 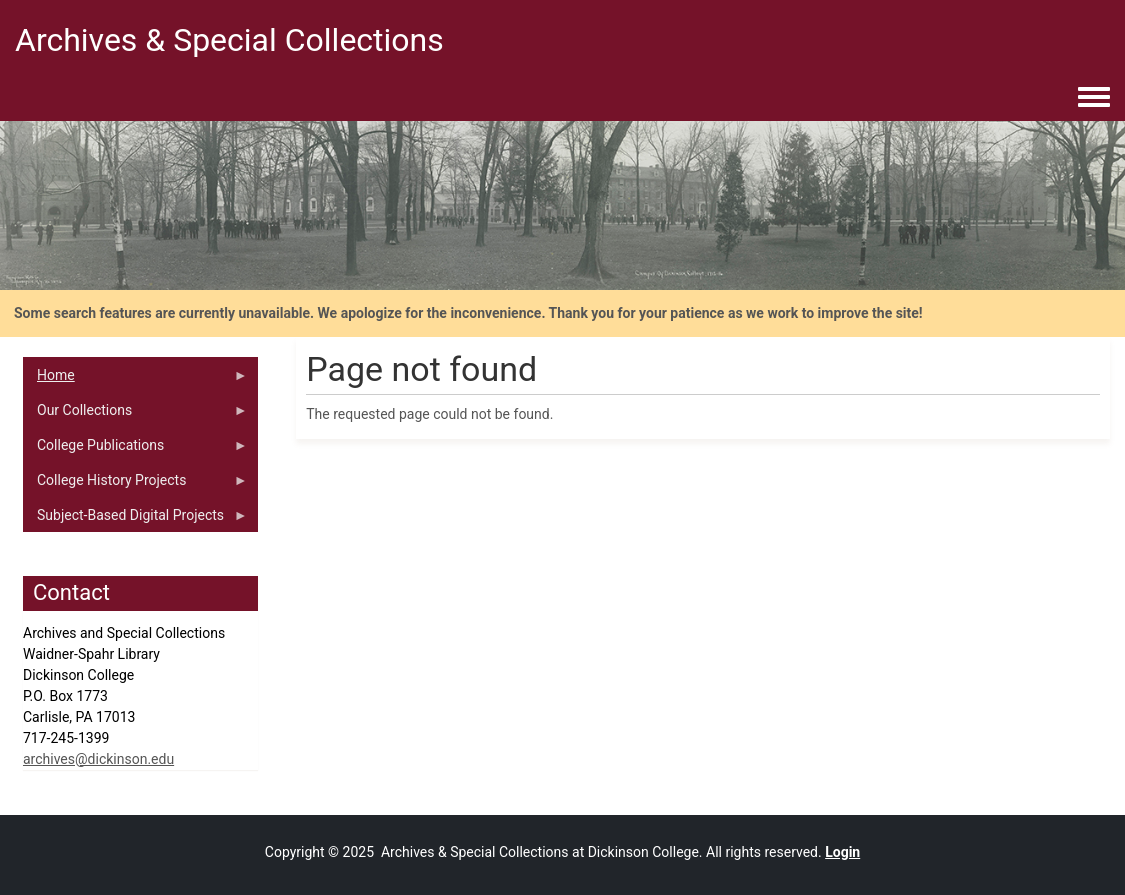 What do you see at coordinates (135, 380) in the screenshot?
I see `Home [menuitem]` at bounding box center [135, 380].